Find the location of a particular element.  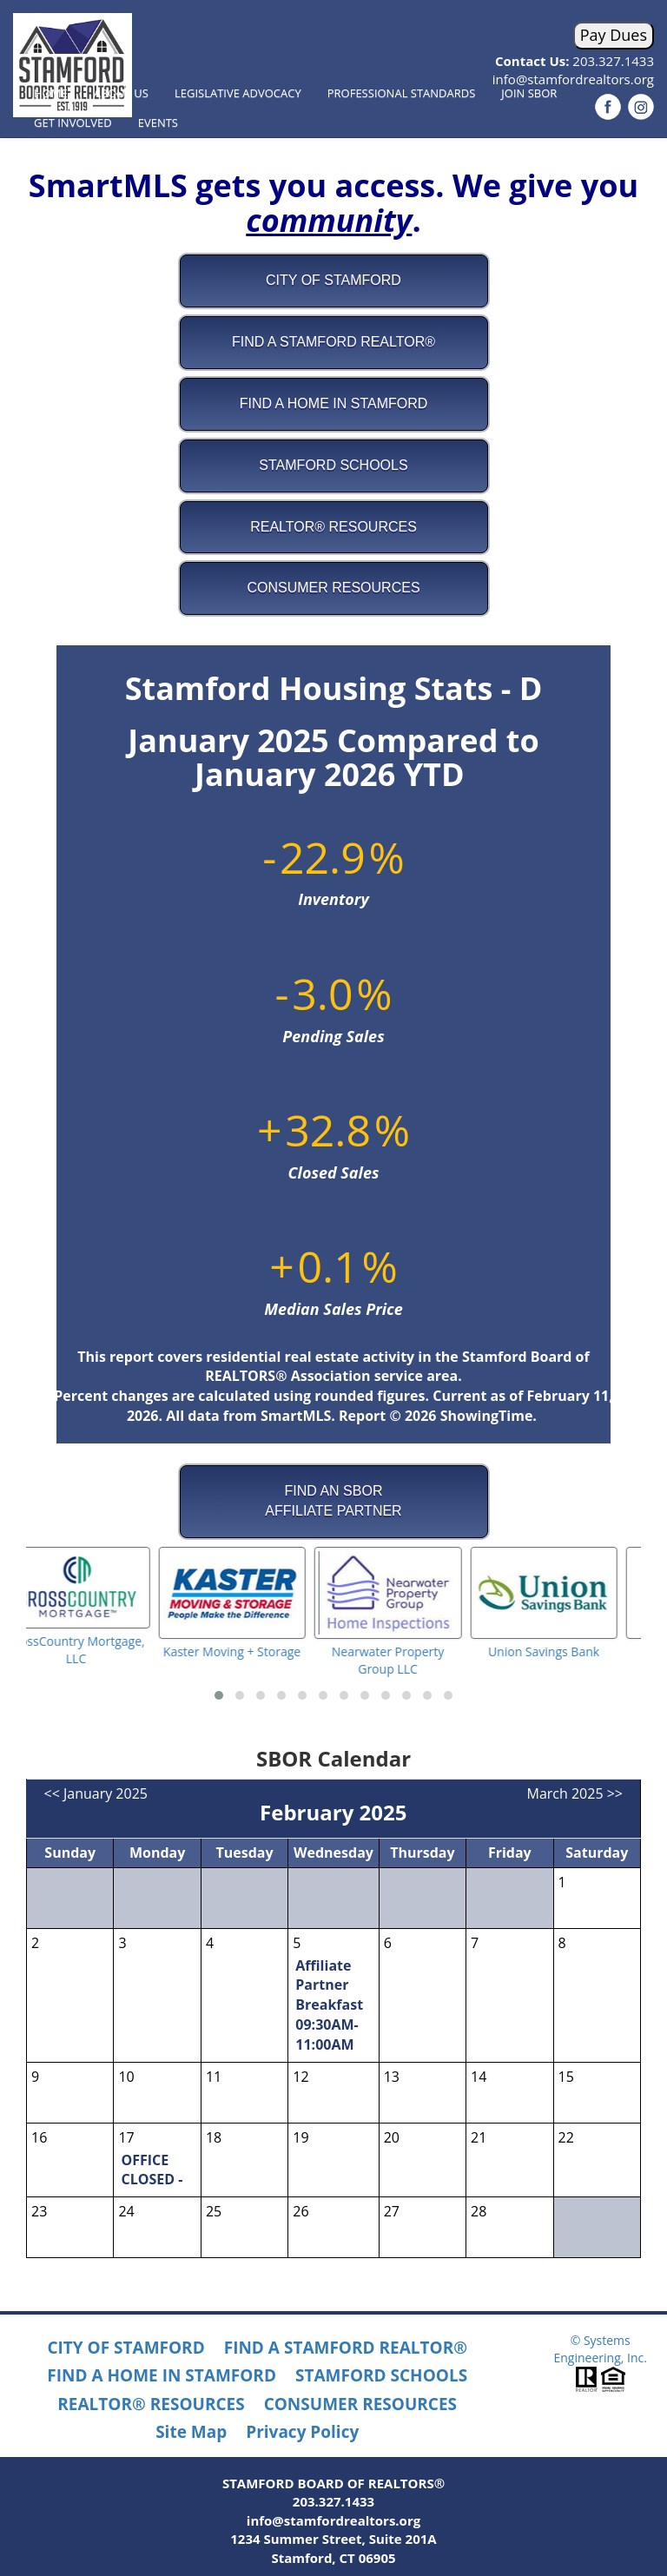

CrossCountry Mortgage, LLC is located at coordinates (99, 1650).